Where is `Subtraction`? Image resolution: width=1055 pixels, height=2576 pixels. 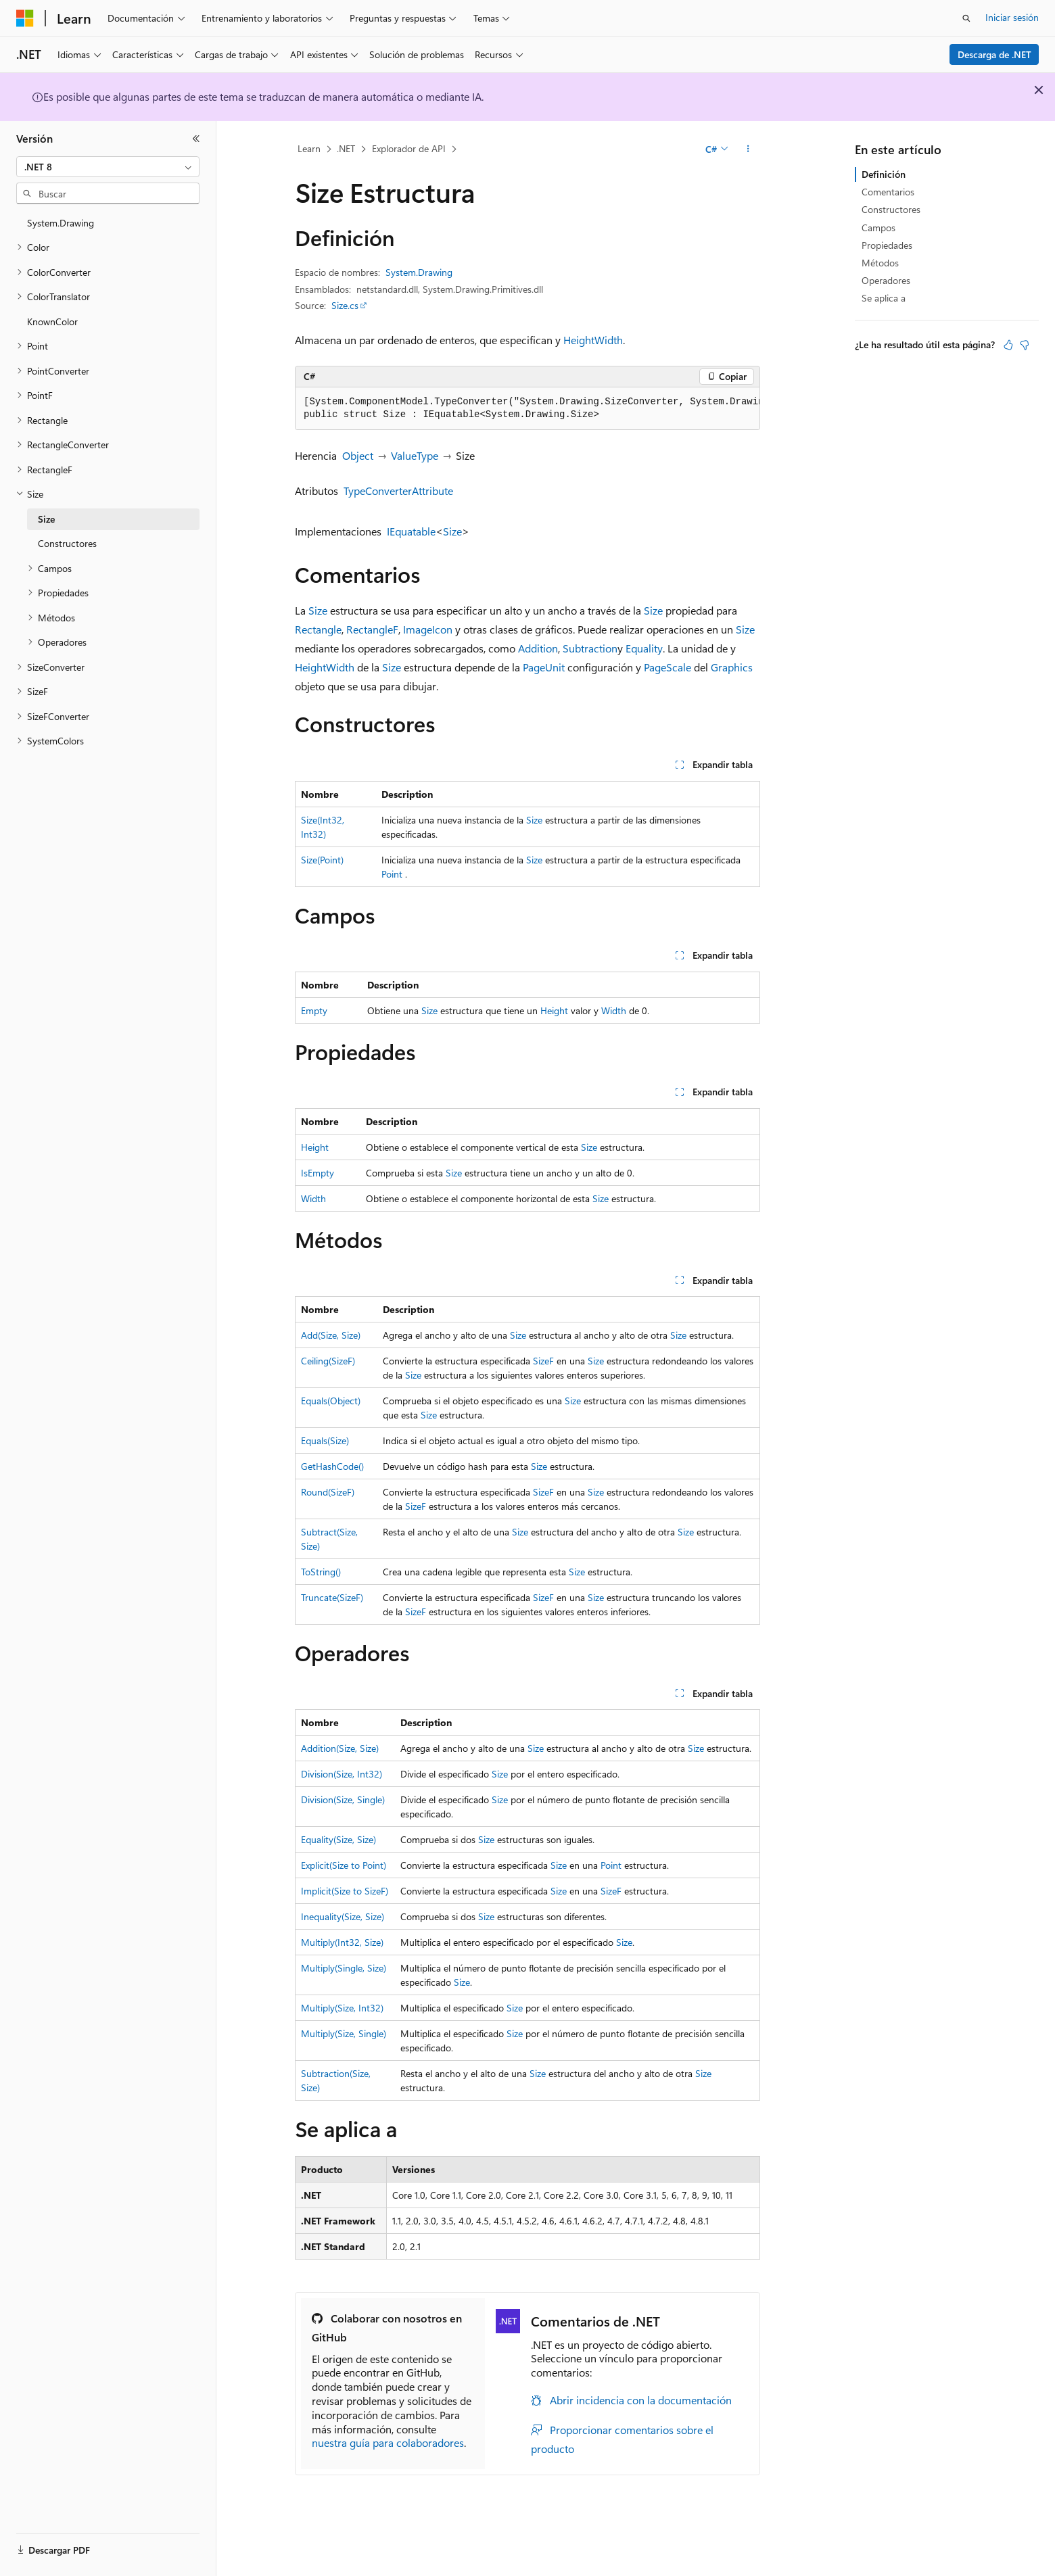 Subtraction is located at coordinates (590, 648).